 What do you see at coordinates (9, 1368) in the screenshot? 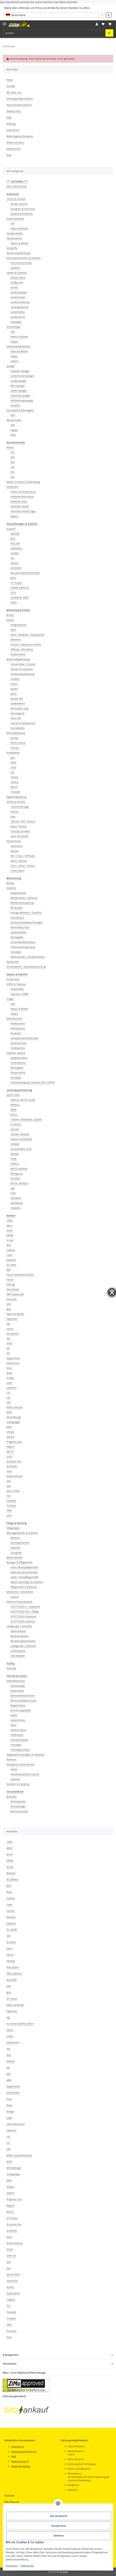
I see `Koso` at bounding box center [9, 1368].